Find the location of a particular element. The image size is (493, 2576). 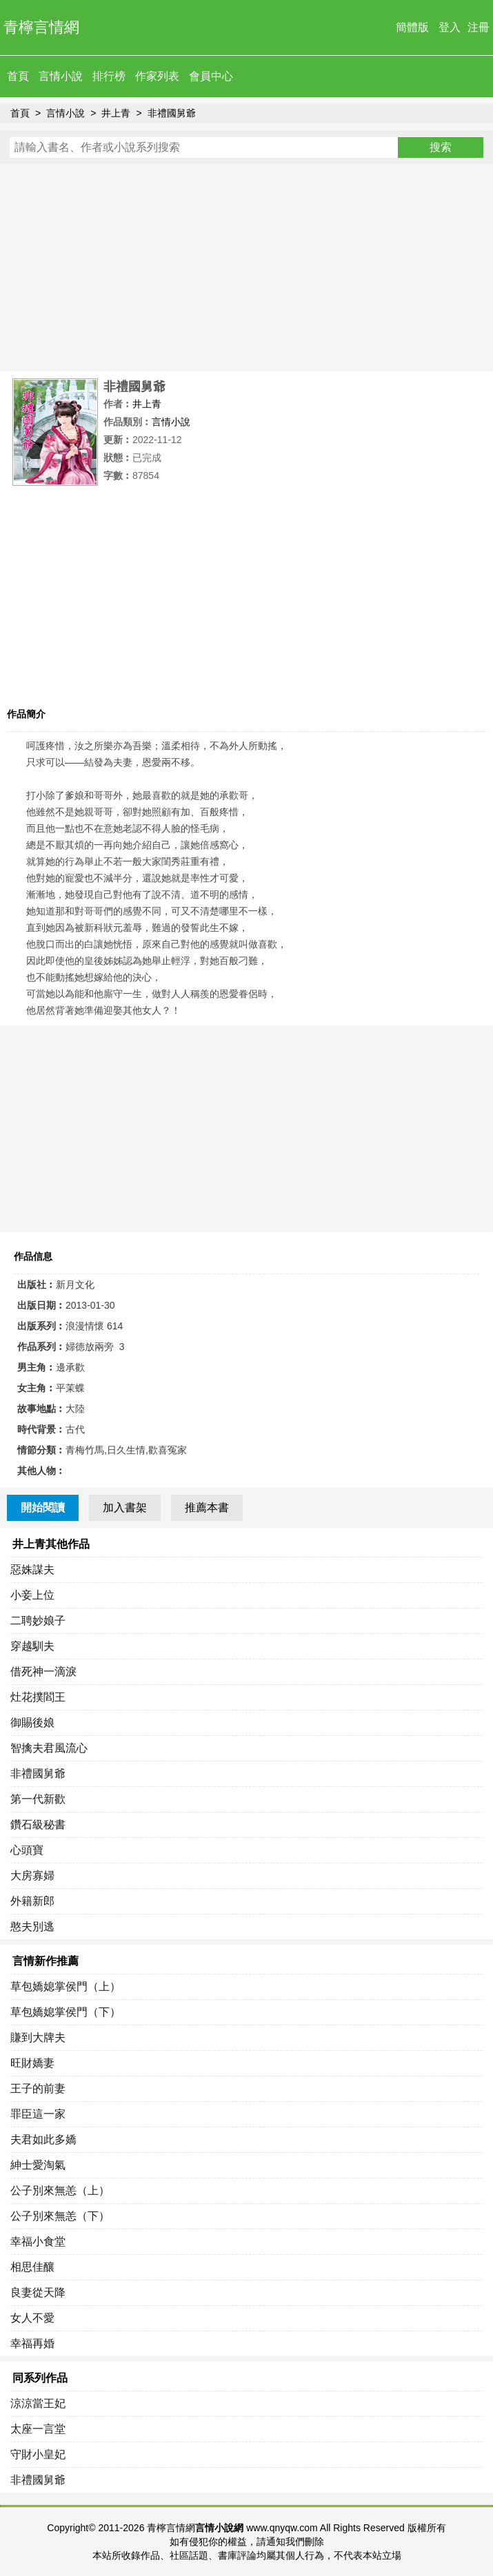

首頁 is located at coordinates (18, 76).